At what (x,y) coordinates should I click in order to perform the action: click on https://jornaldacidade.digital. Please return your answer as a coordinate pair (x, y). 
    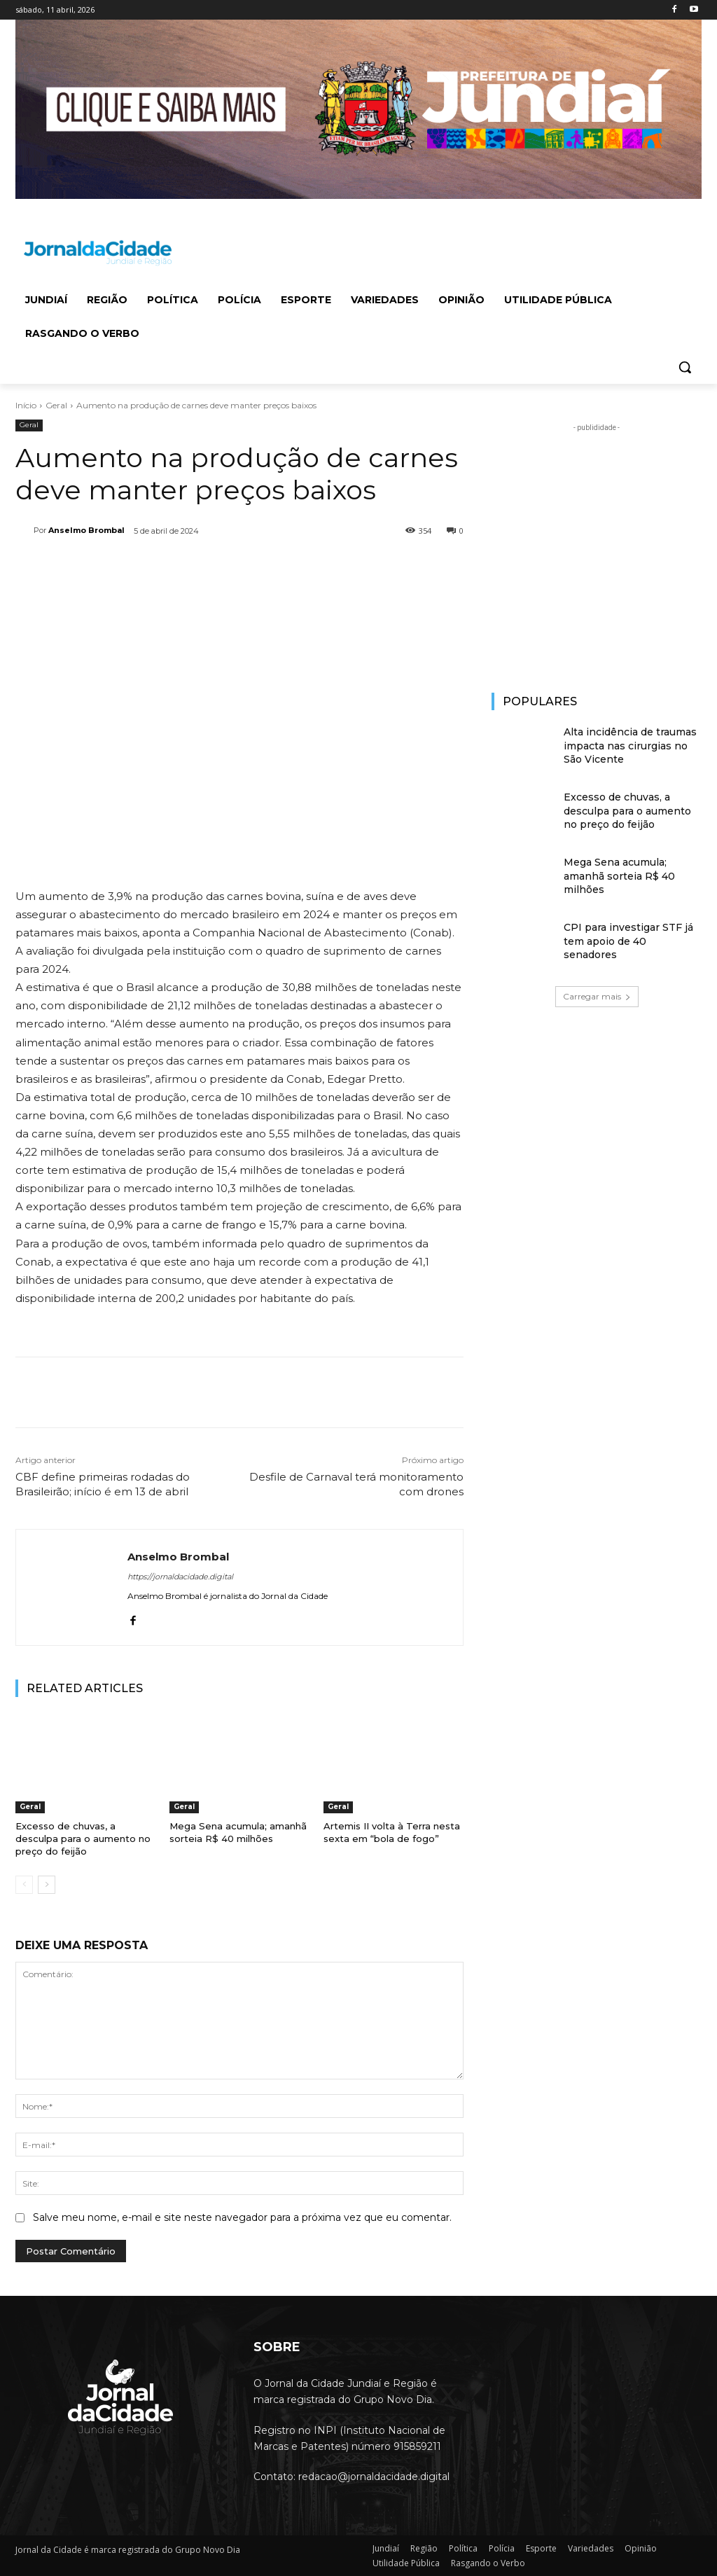
    Looking at the image, I should click on (180, 1576).